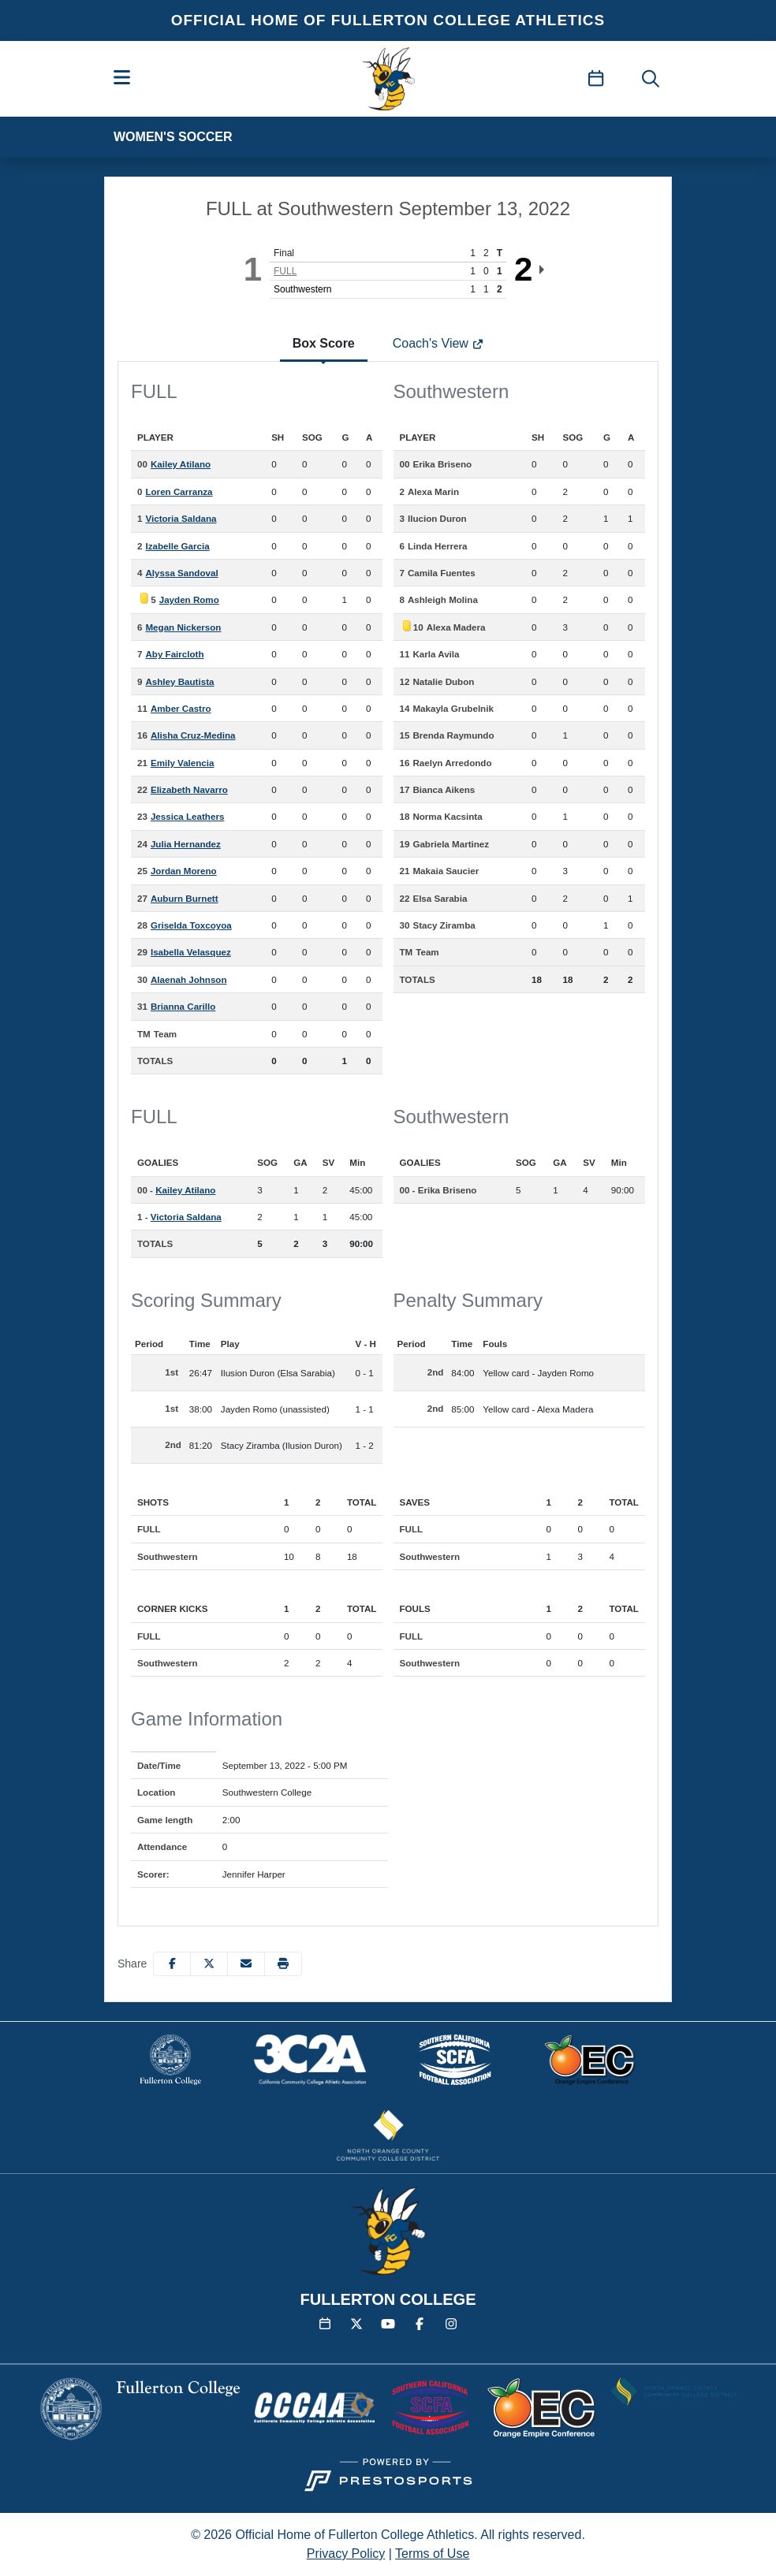  Describe the element at coordinates (189, 599) in the screenshot. I see `Jayden Romo` at that location.